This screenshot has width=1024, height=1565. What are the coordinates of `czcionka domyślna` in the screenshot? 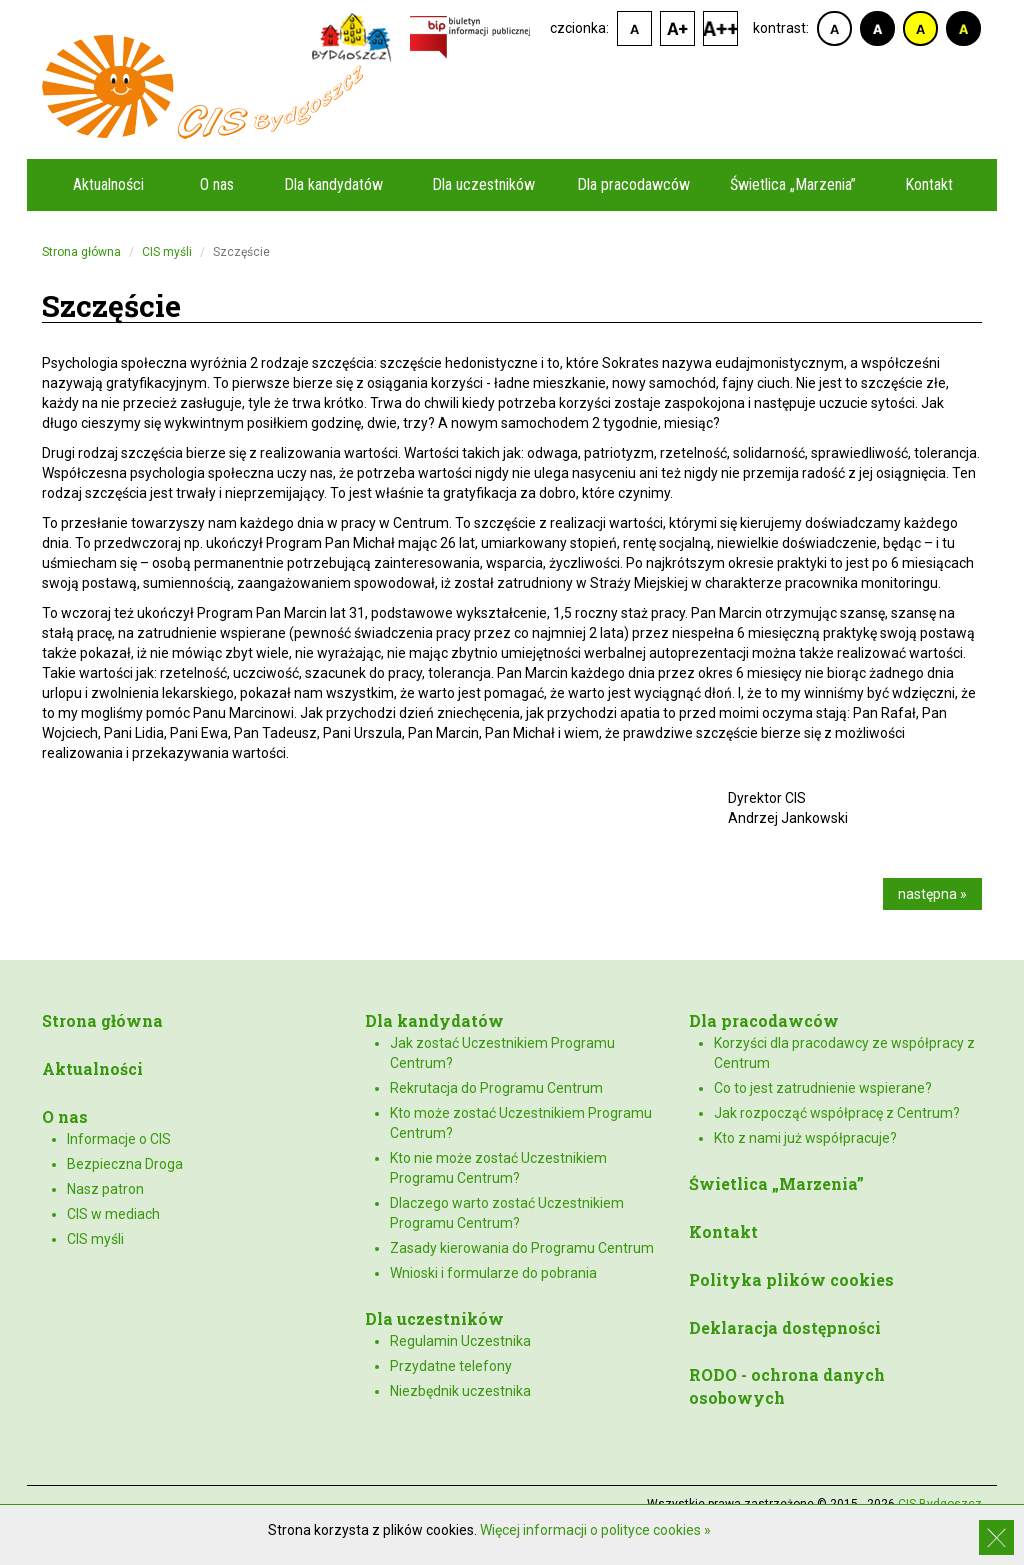 It's located at (634, 28).